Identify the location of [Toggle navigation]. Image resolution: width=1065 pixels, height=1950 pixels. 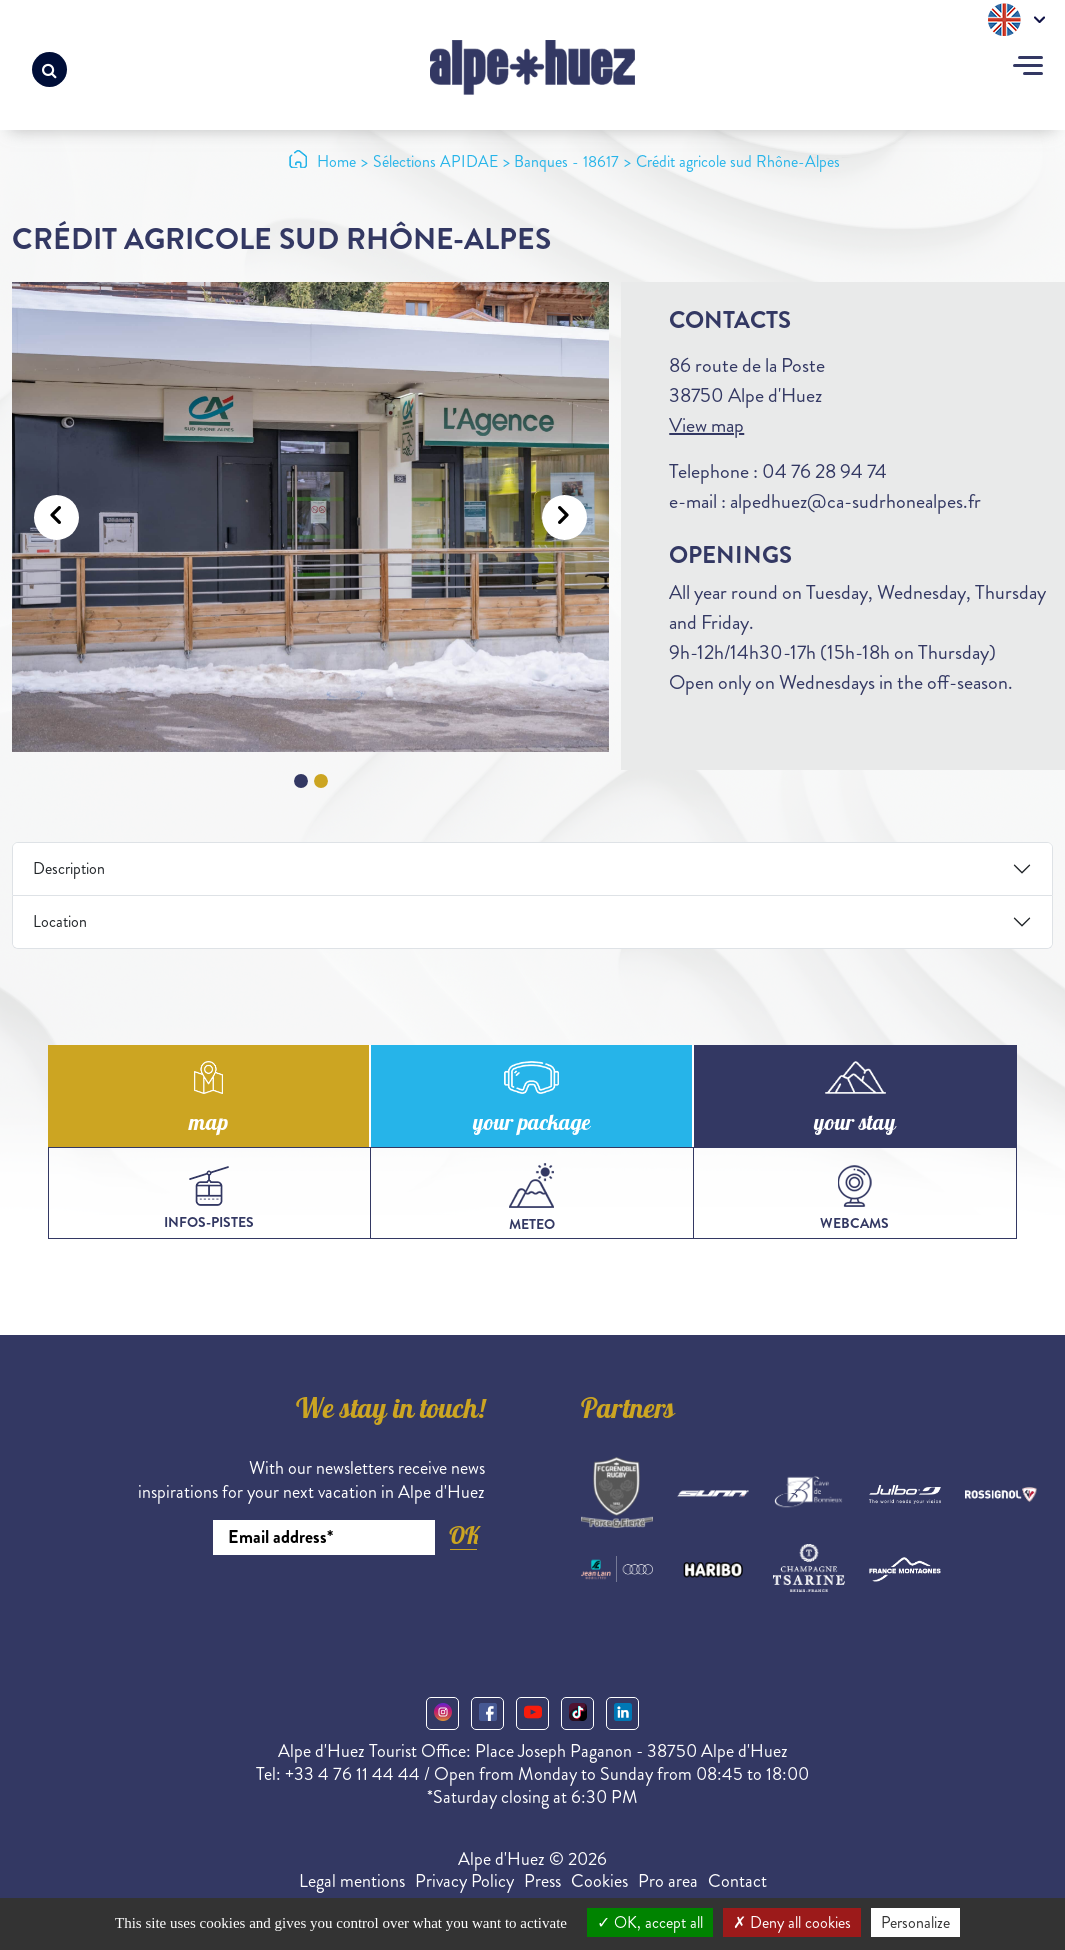
(1028, 68).